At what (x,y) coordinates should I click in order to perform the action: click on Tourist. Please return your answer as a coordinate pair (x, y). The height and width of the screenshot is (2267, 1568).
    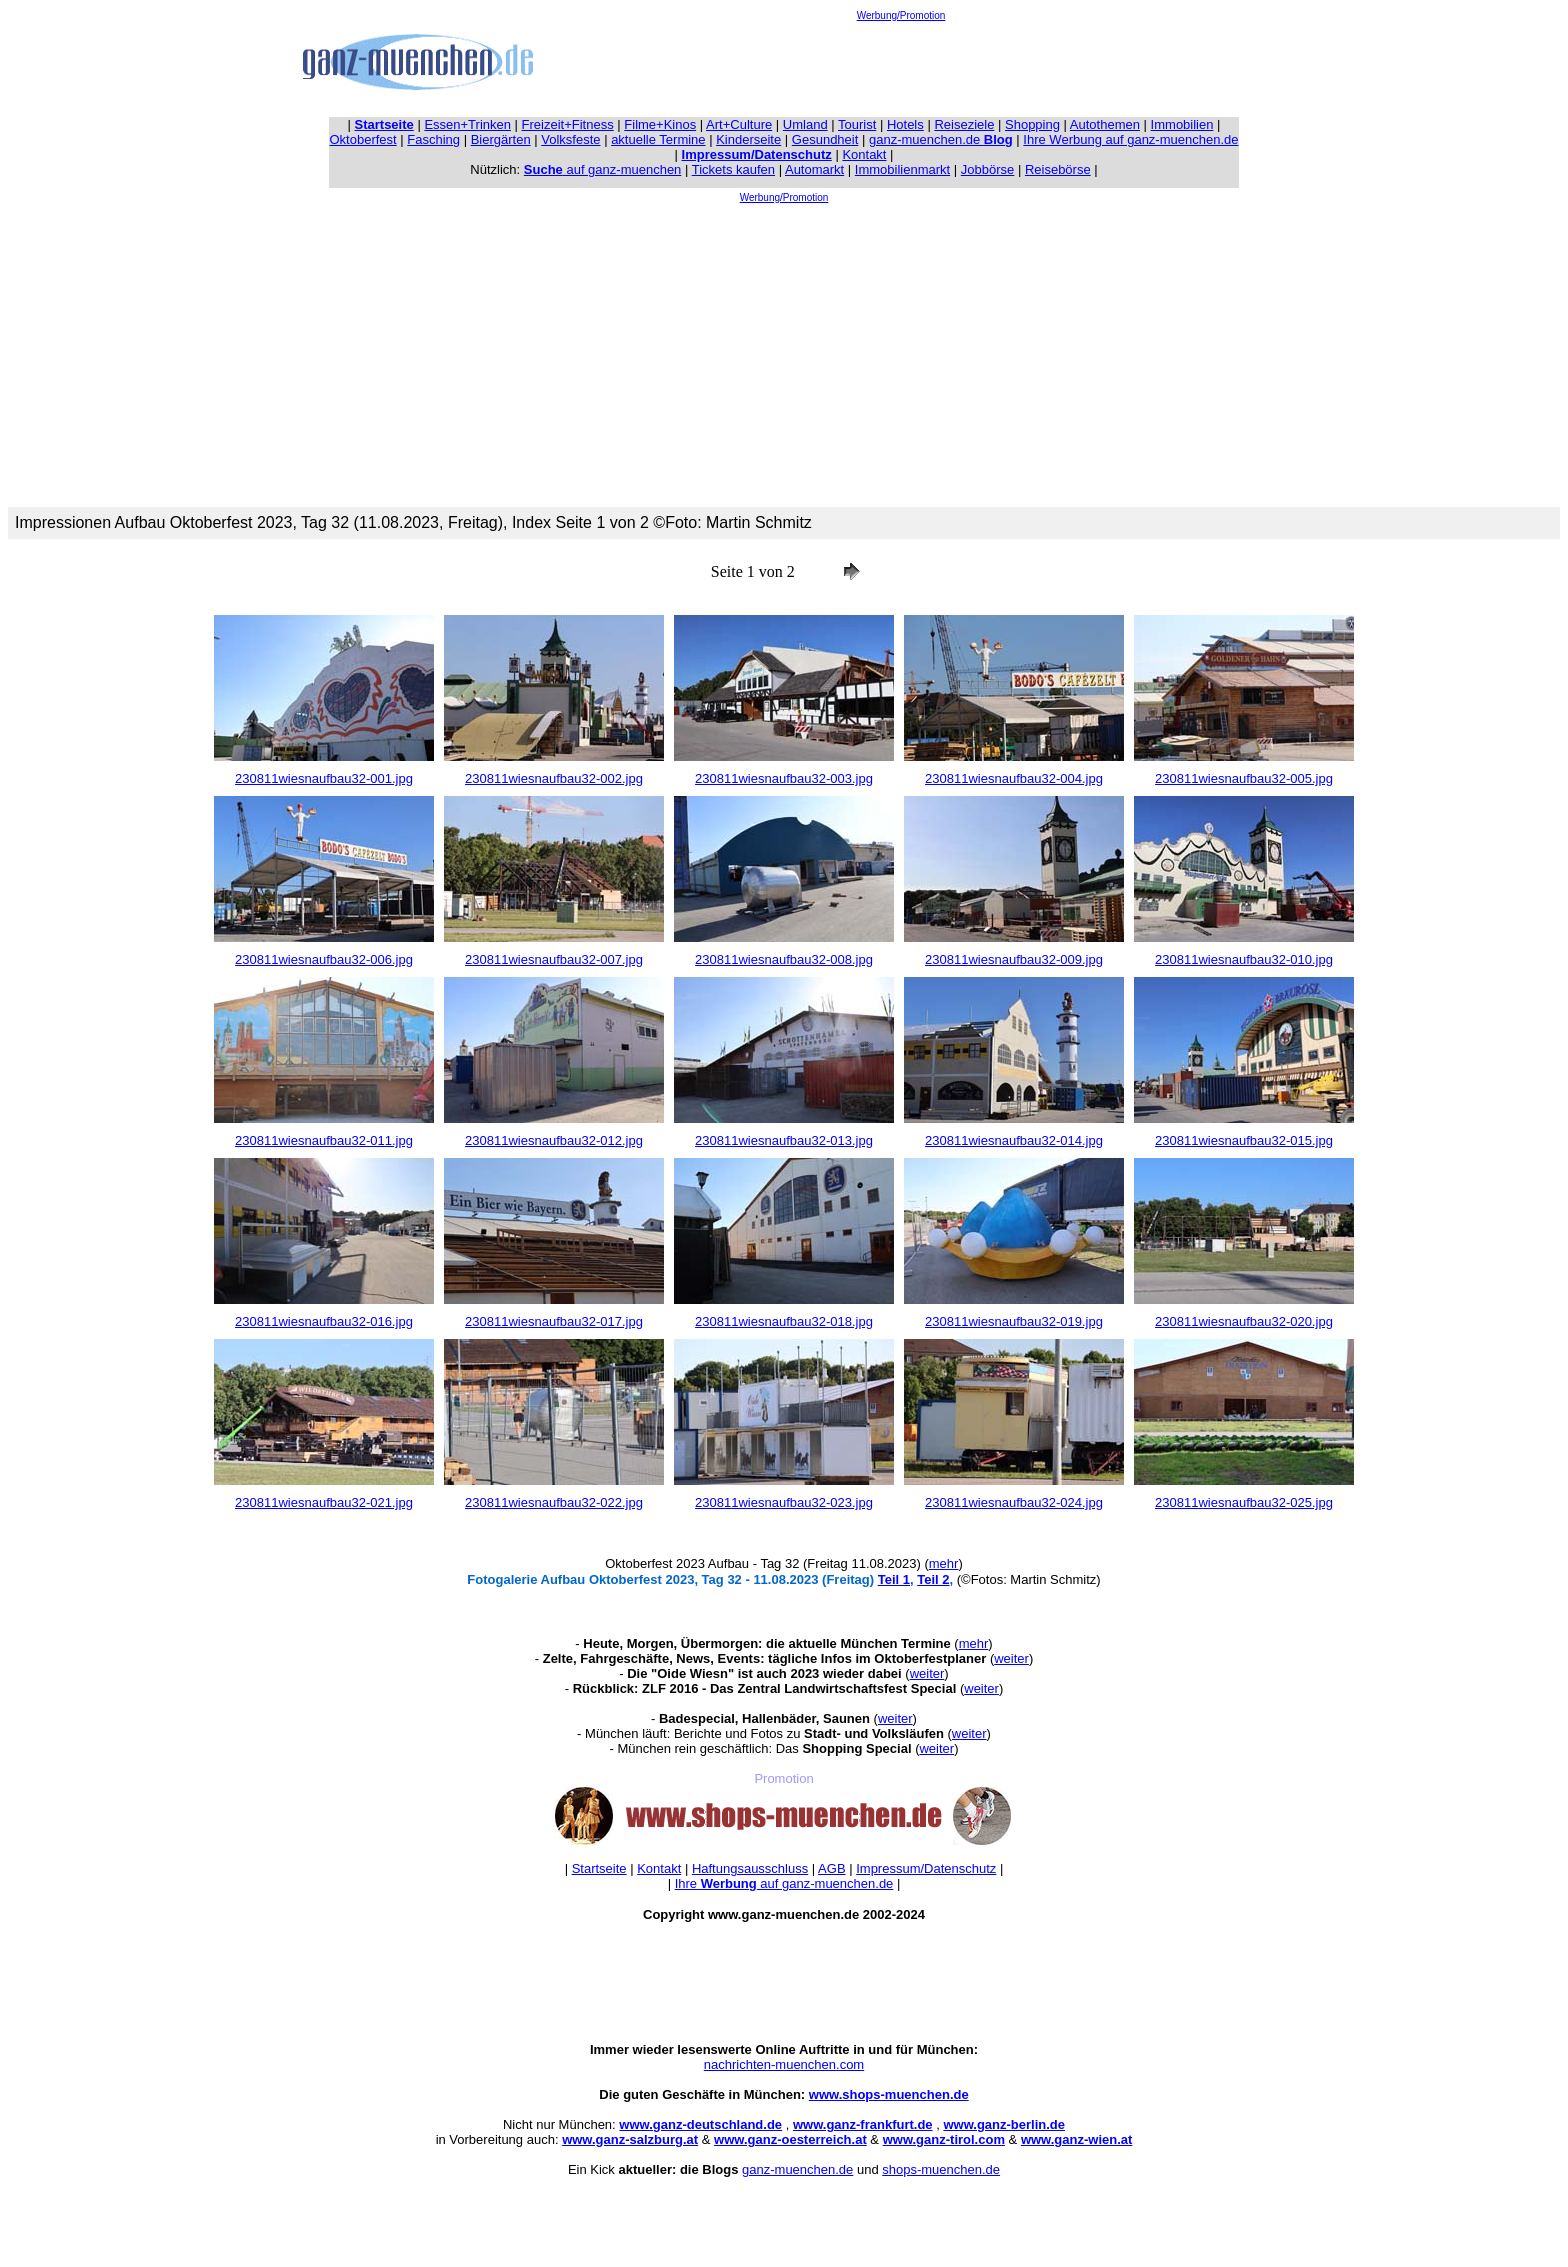
    Looking at the image, I should click on (857, 124).